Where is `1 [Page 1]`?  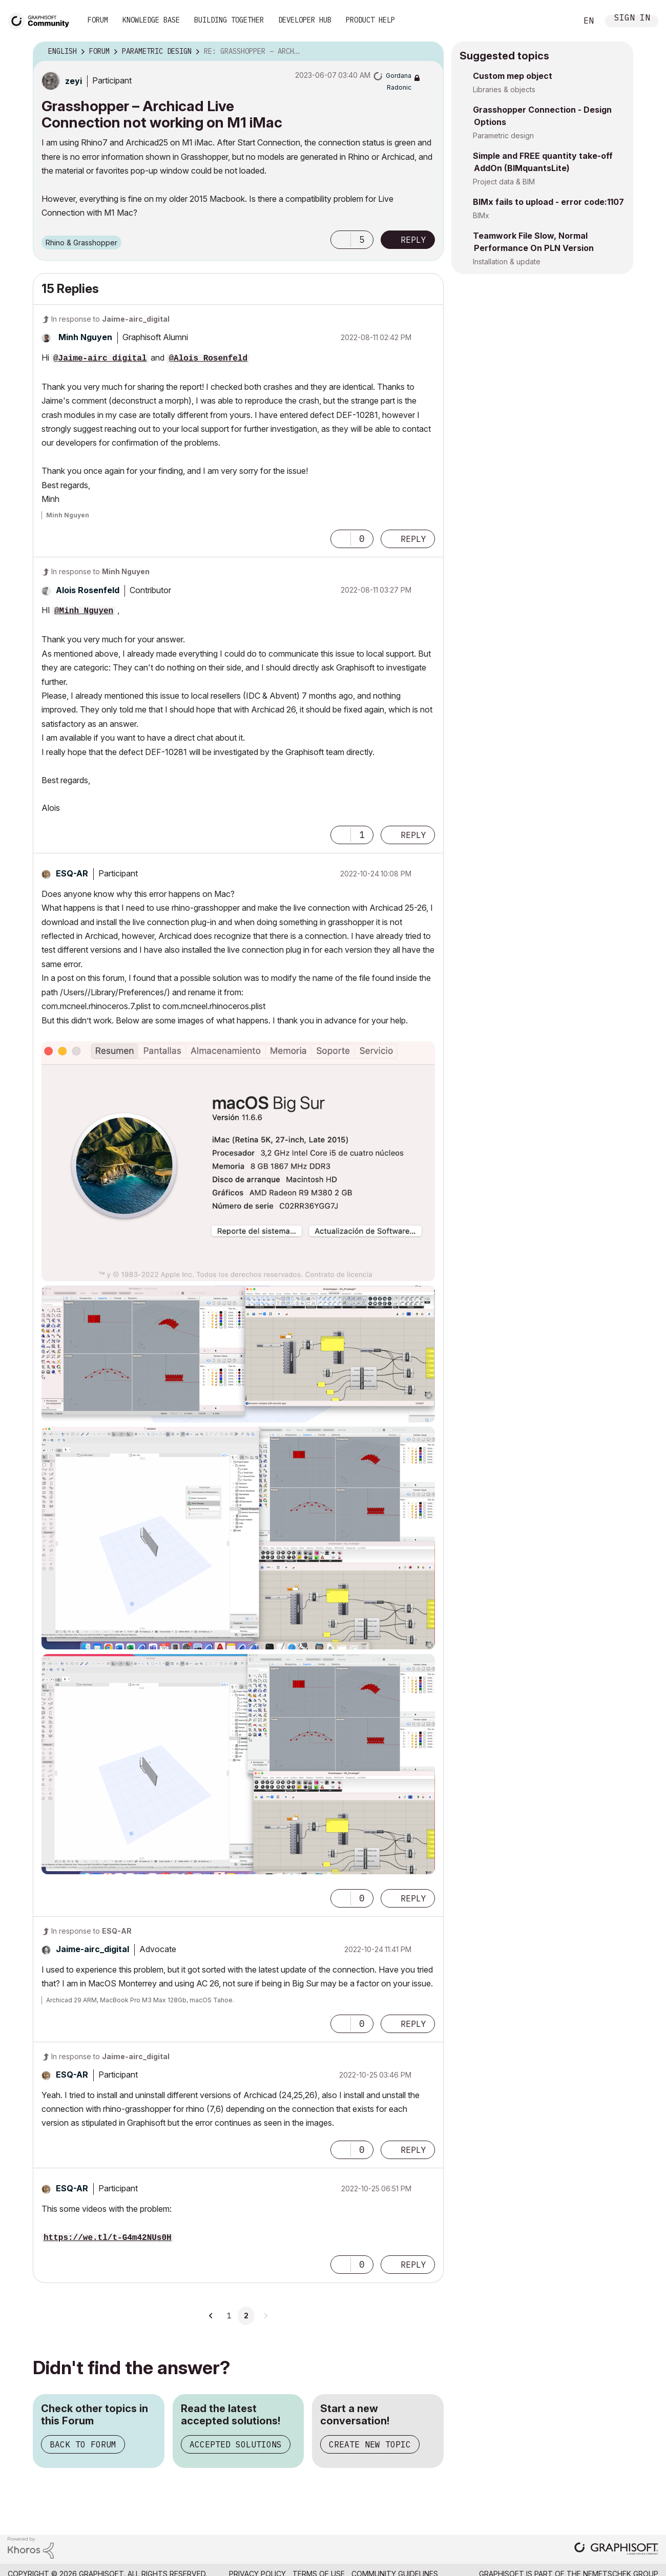 1 [Page 1] is located at coordinates (229, 2315).